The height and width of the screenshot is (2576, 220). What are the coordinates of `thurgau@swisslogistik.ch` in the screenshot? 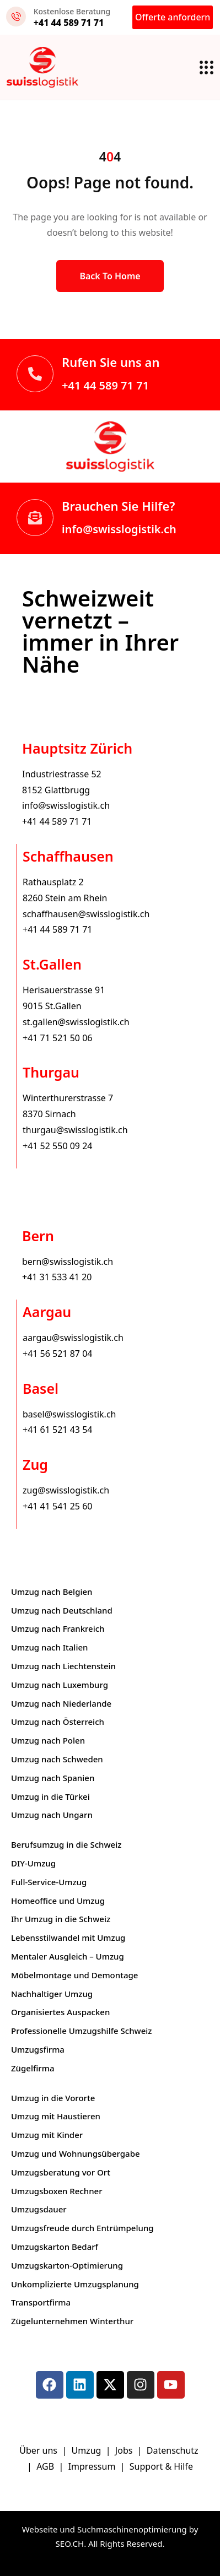 It's located at (75, 1130).